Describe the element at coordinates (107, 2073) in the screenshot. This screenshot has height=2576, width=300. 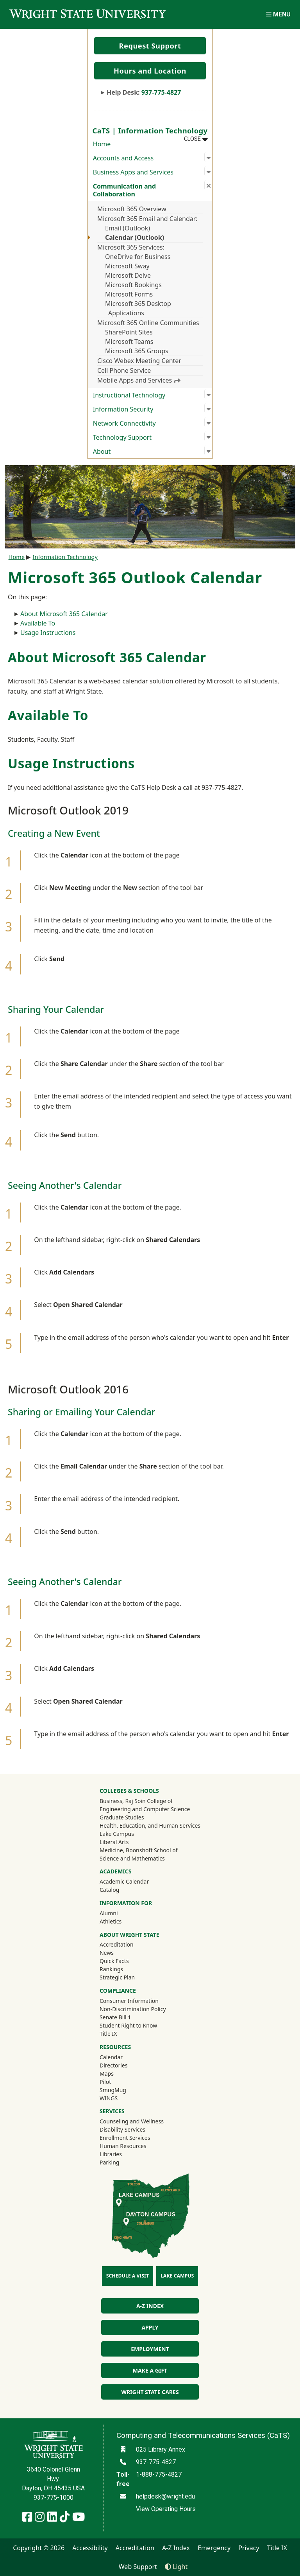
I see `Maps` at that location.